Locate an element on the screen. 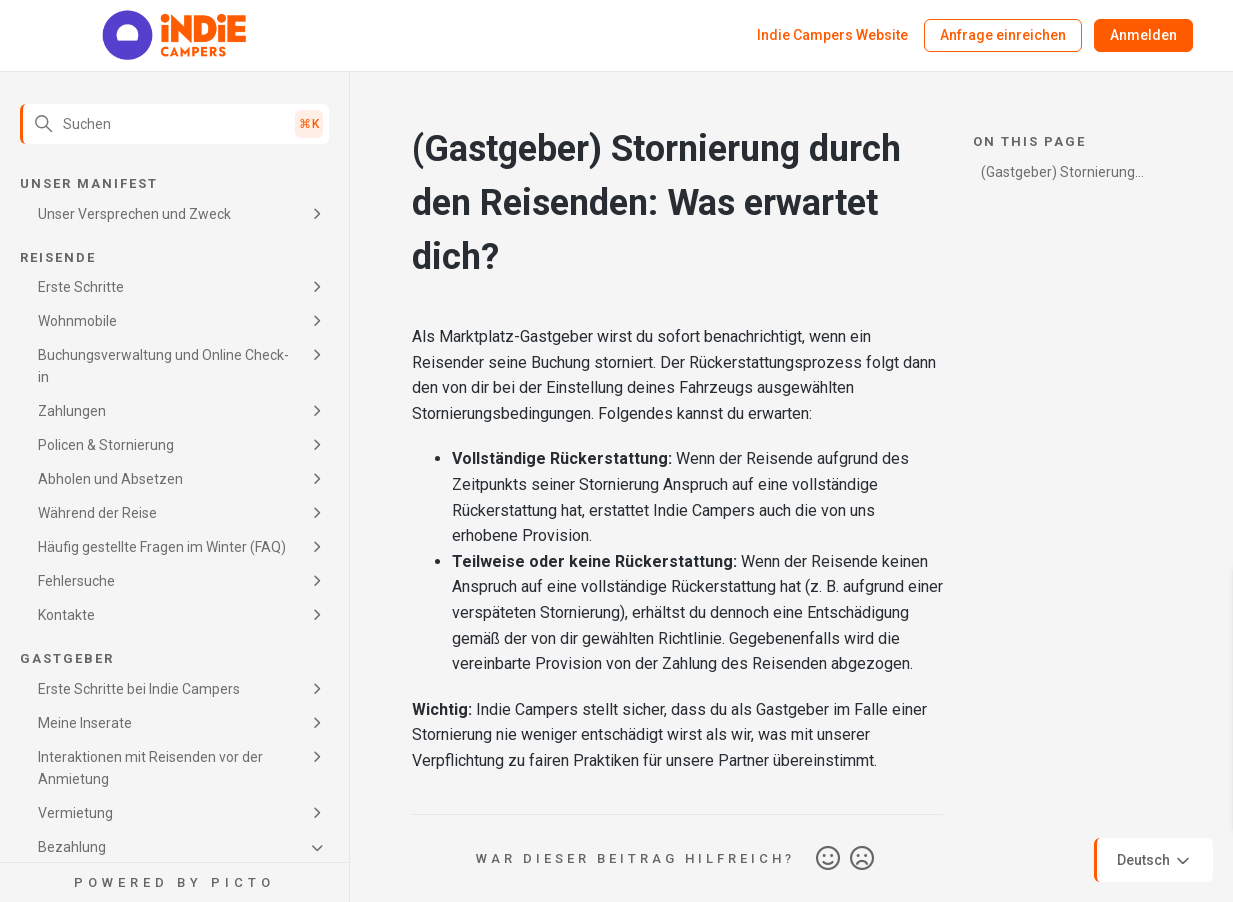 Image resolution: width=1233 pixels, height=902 pixels. Erste Schritte bei Indie Campers is located at coordinates (139, 689).